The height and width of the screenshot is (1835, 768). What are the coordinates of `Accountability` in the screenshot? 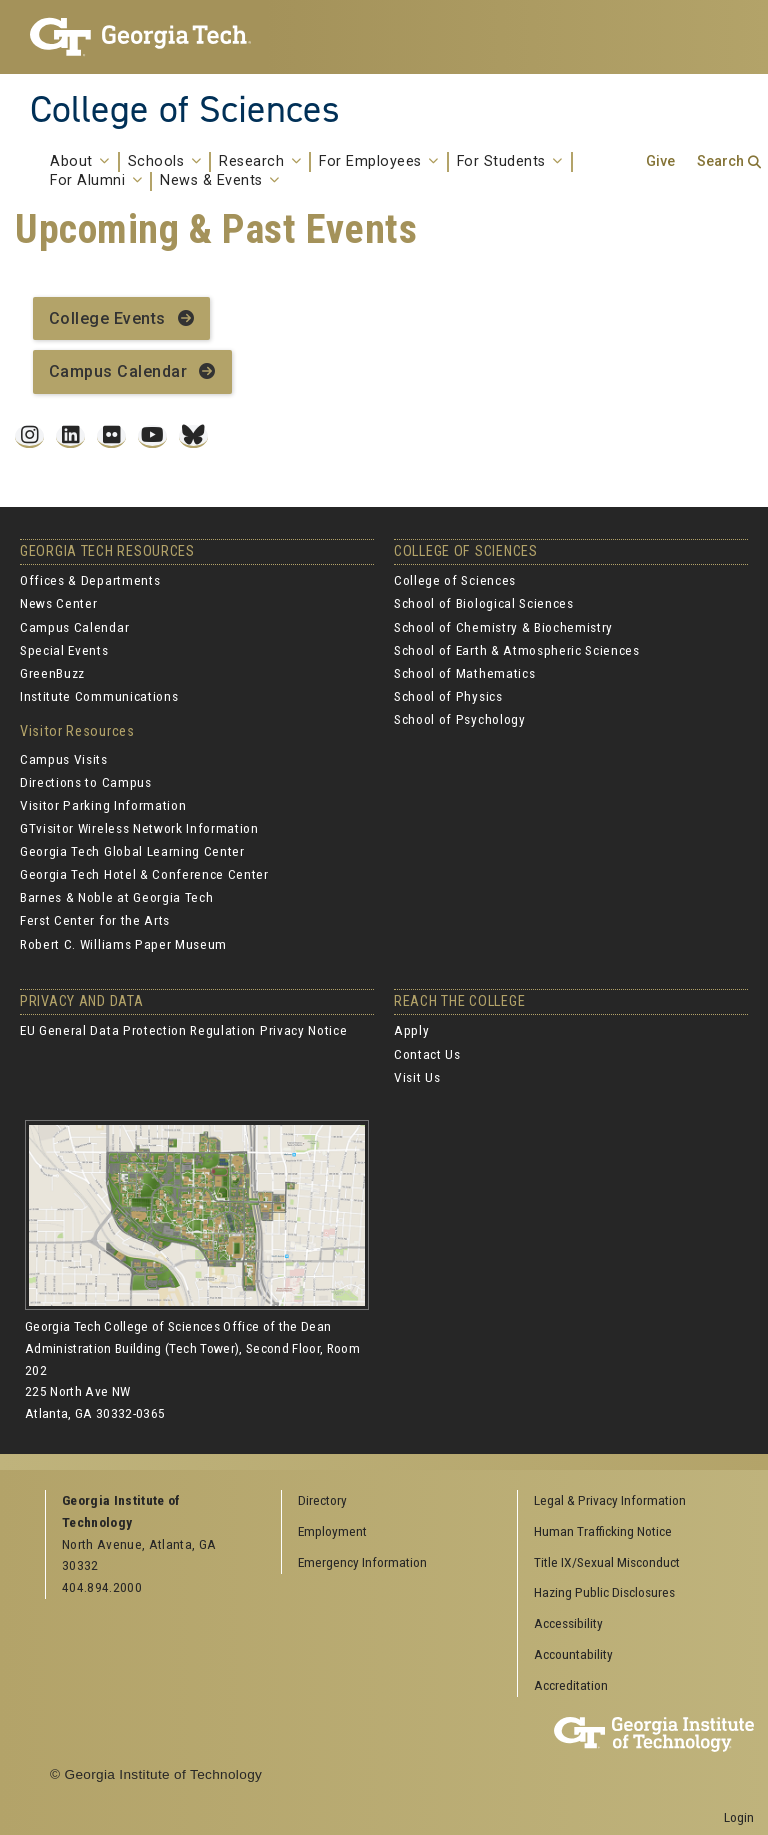 It's located at (573, 1654).